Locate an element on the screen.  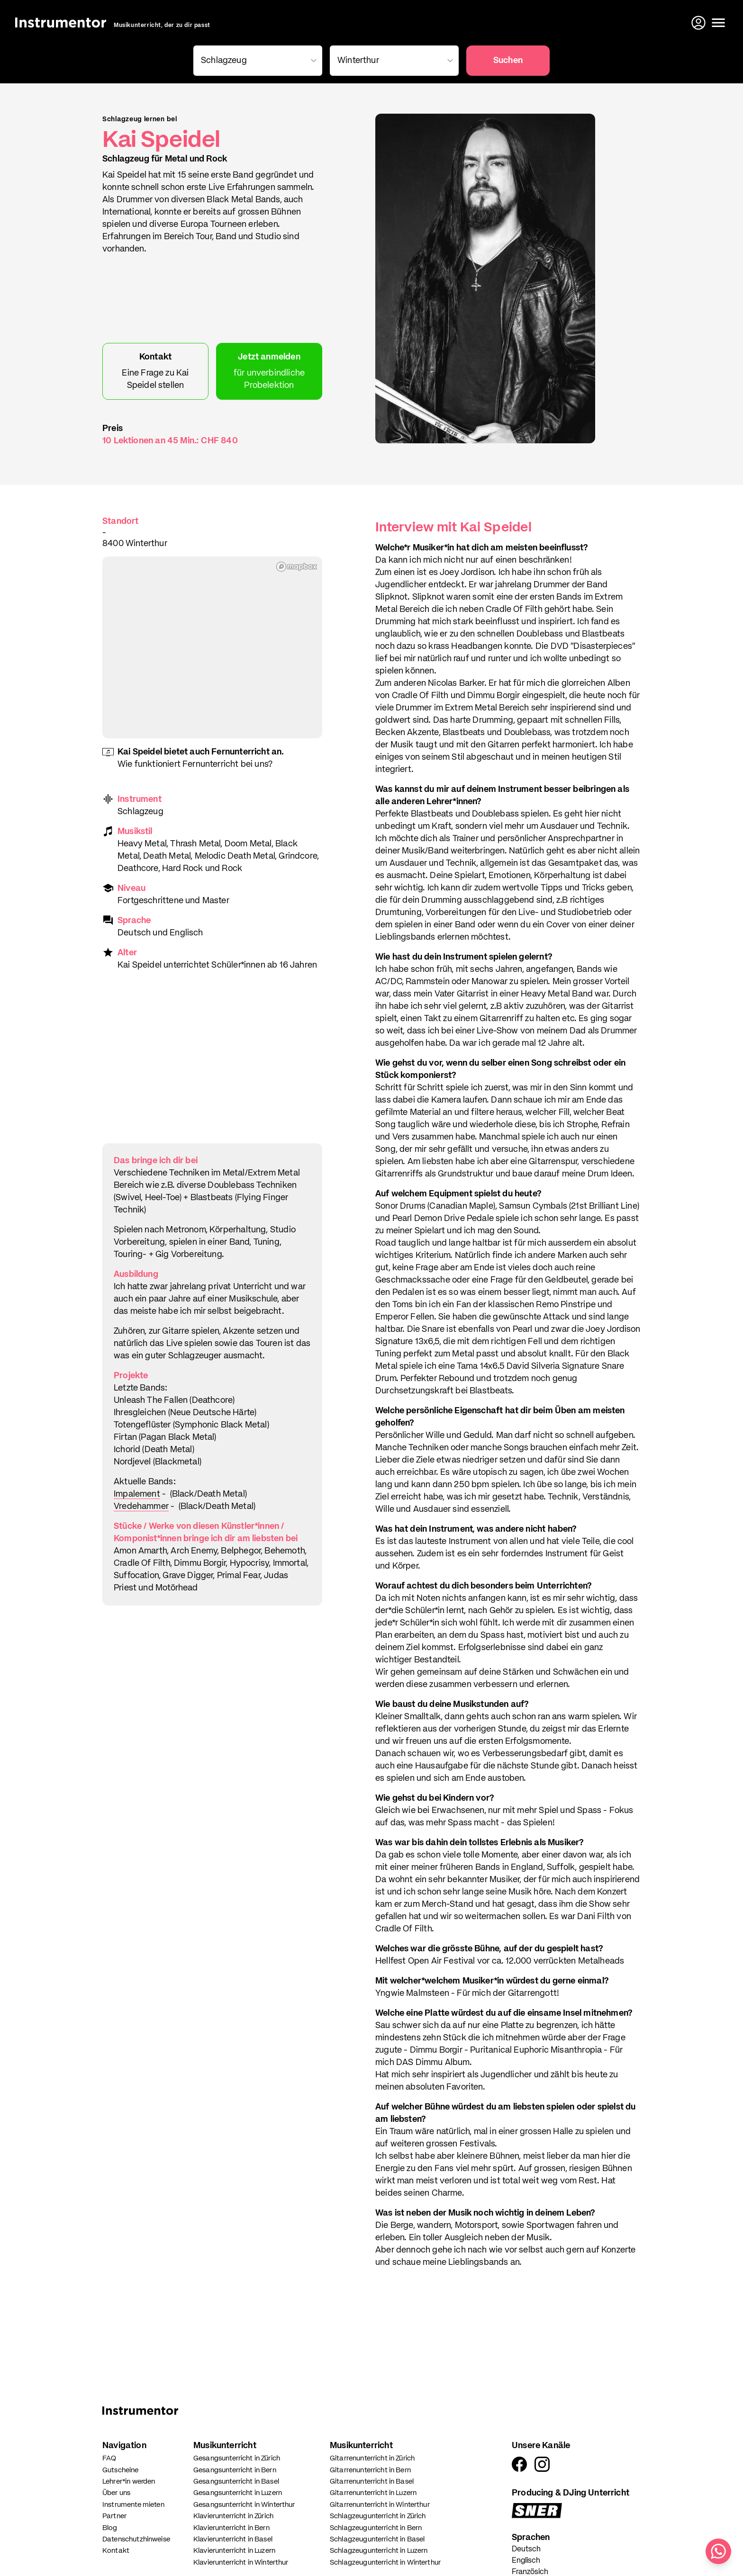
Deutsch is located at coordinates (526, 2549).